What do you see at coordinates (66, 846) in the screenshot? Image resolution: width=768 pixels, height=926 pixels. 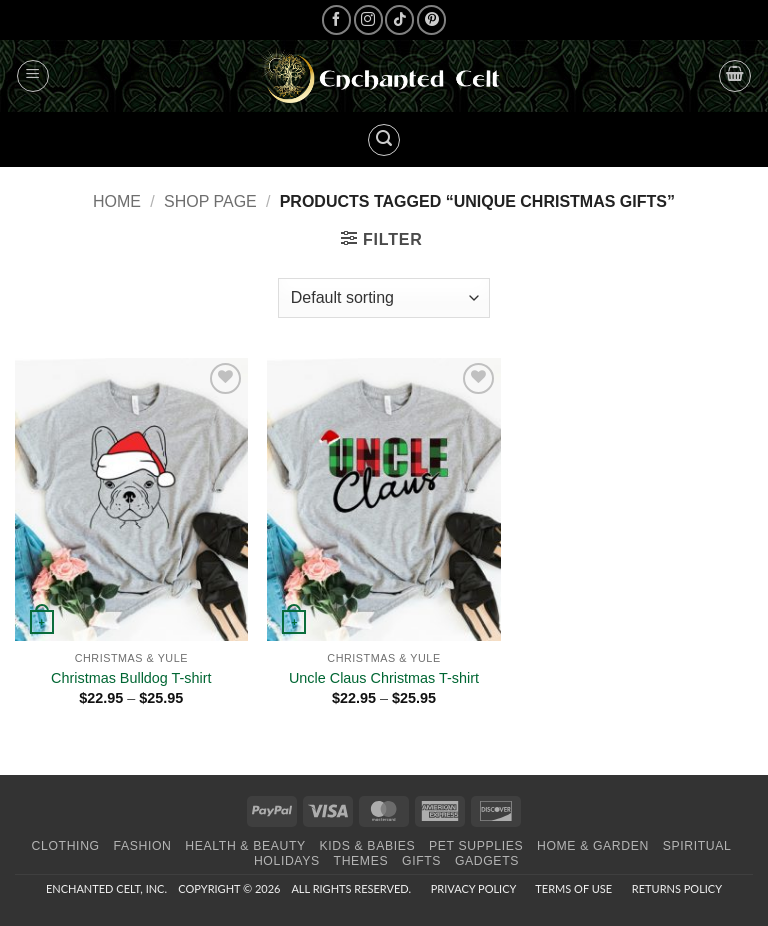 I see `Clothing` at bounding box center [66, 846].